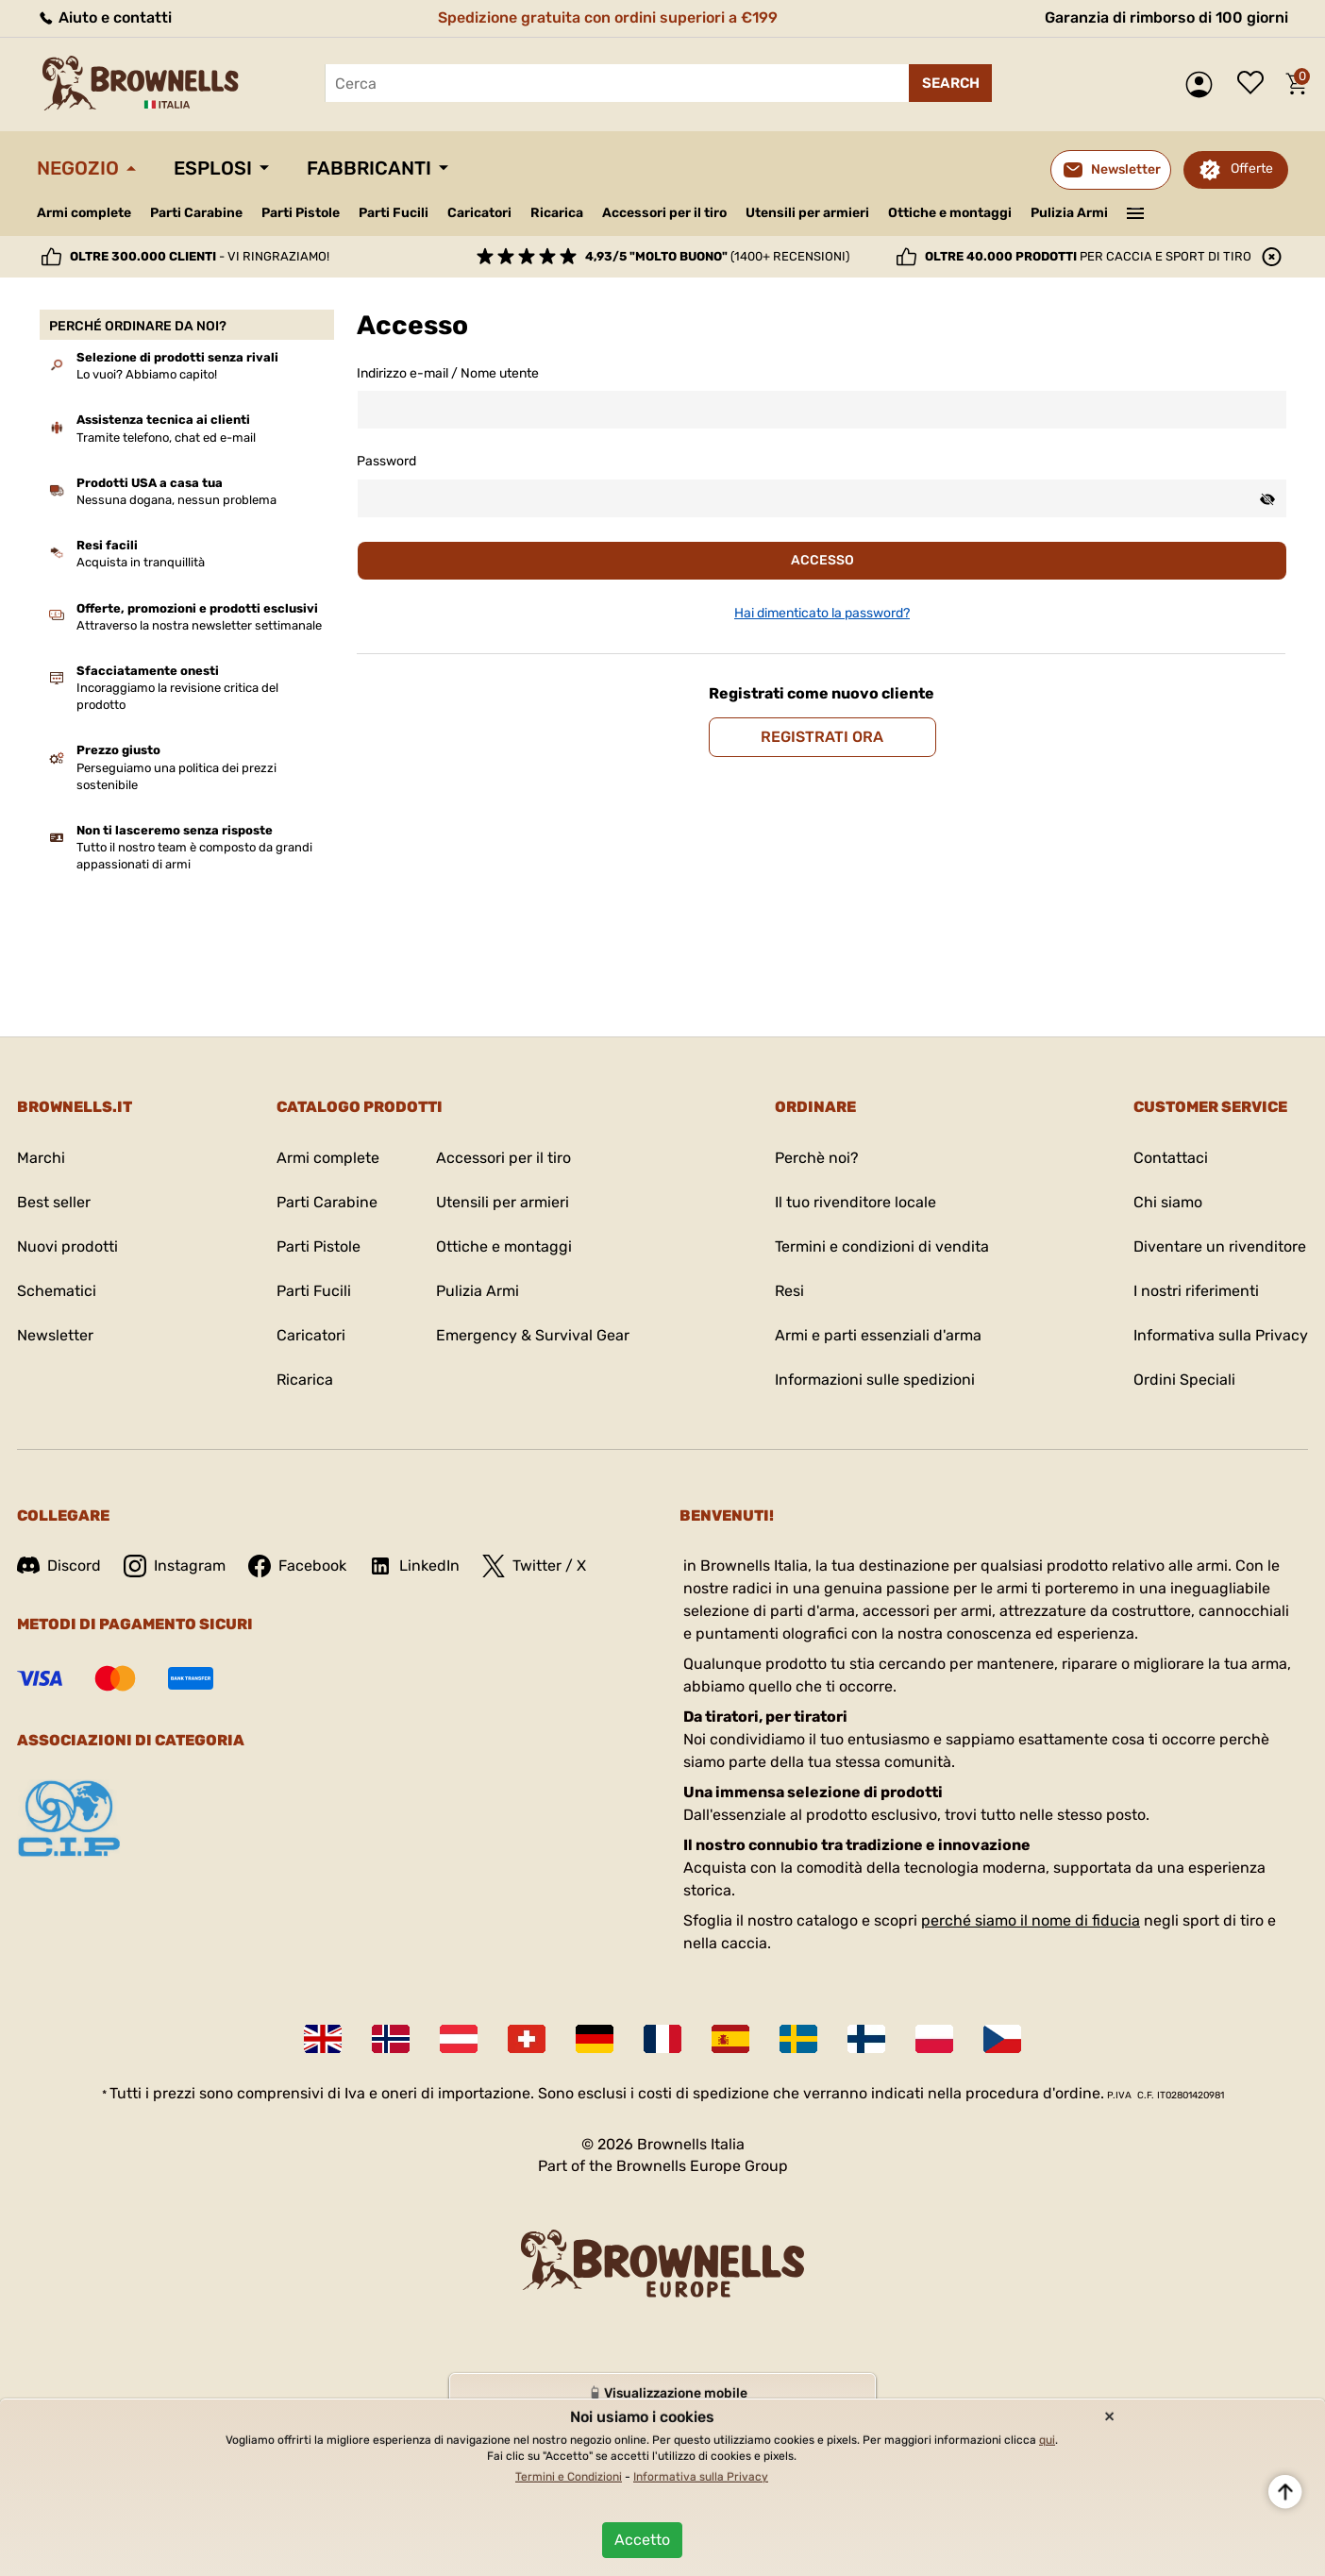 Image resolution: width=1325 pixels, height=2576 pixels. What do you see at coordinates (822, 560) in the screenshot?
I see `Accesso` at bounding box center [822, 560].